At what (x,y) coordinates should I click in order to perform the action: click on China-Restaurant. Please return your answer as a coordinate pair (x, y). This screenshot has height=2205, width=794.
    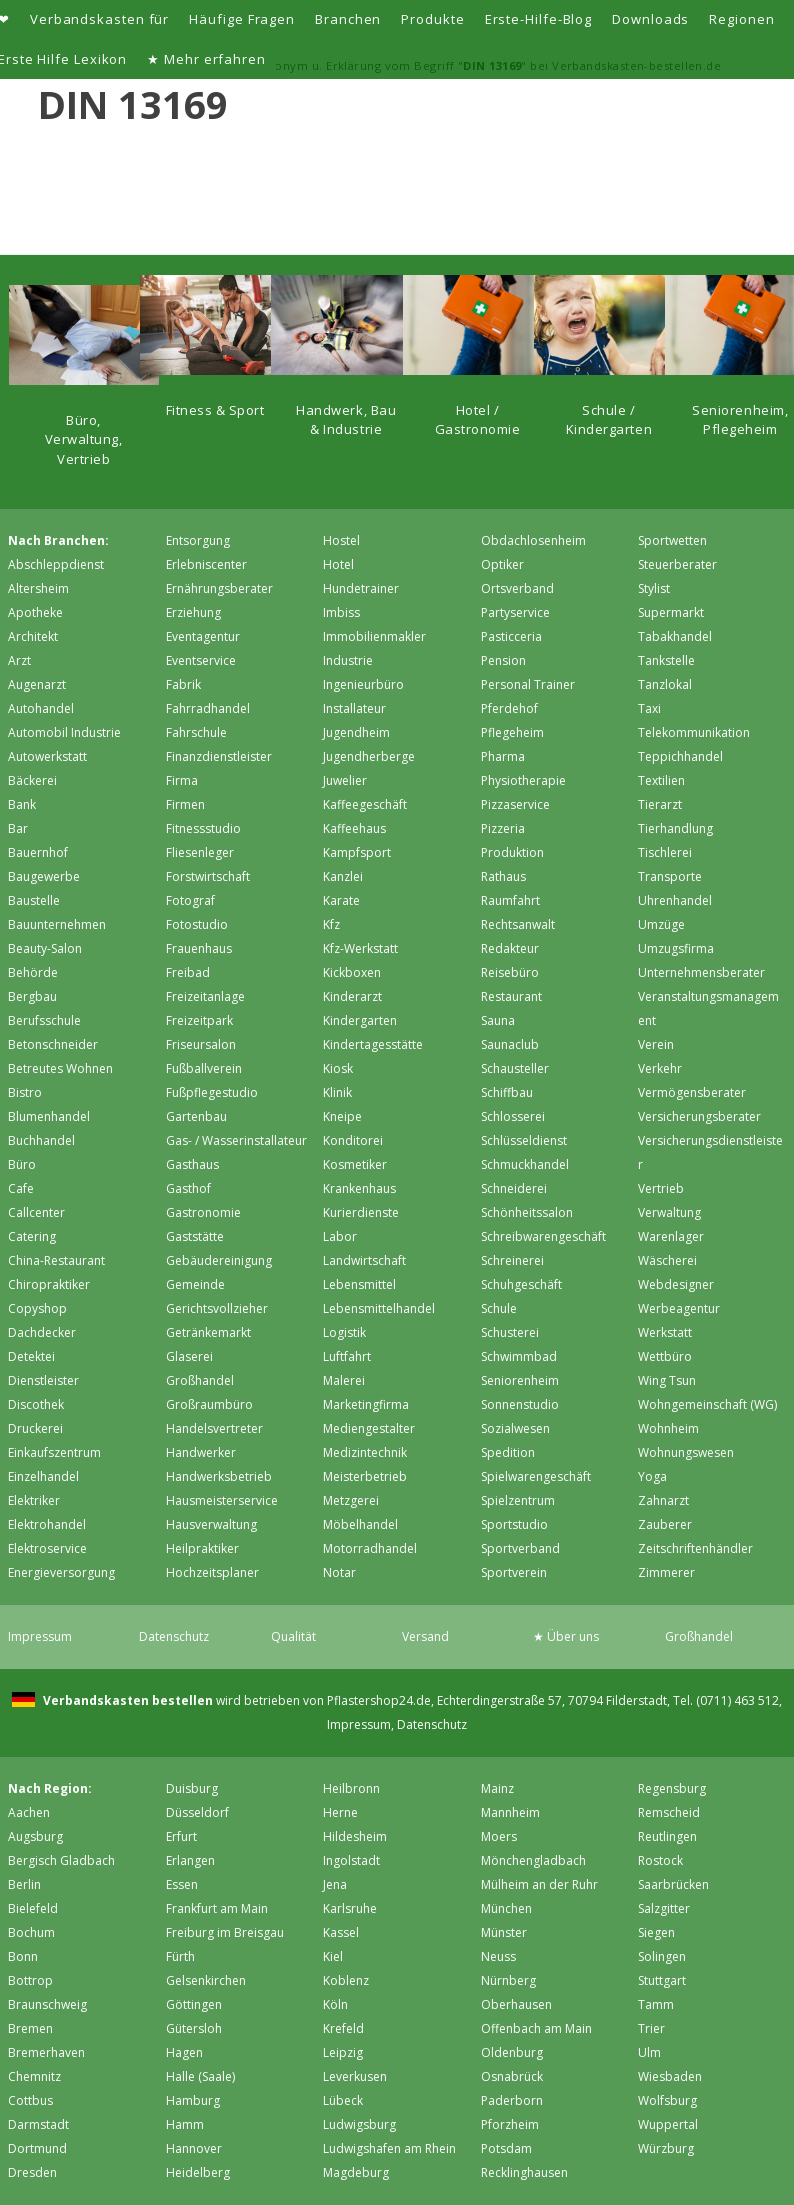
    Looking at the image, I should click on (56, 1260).